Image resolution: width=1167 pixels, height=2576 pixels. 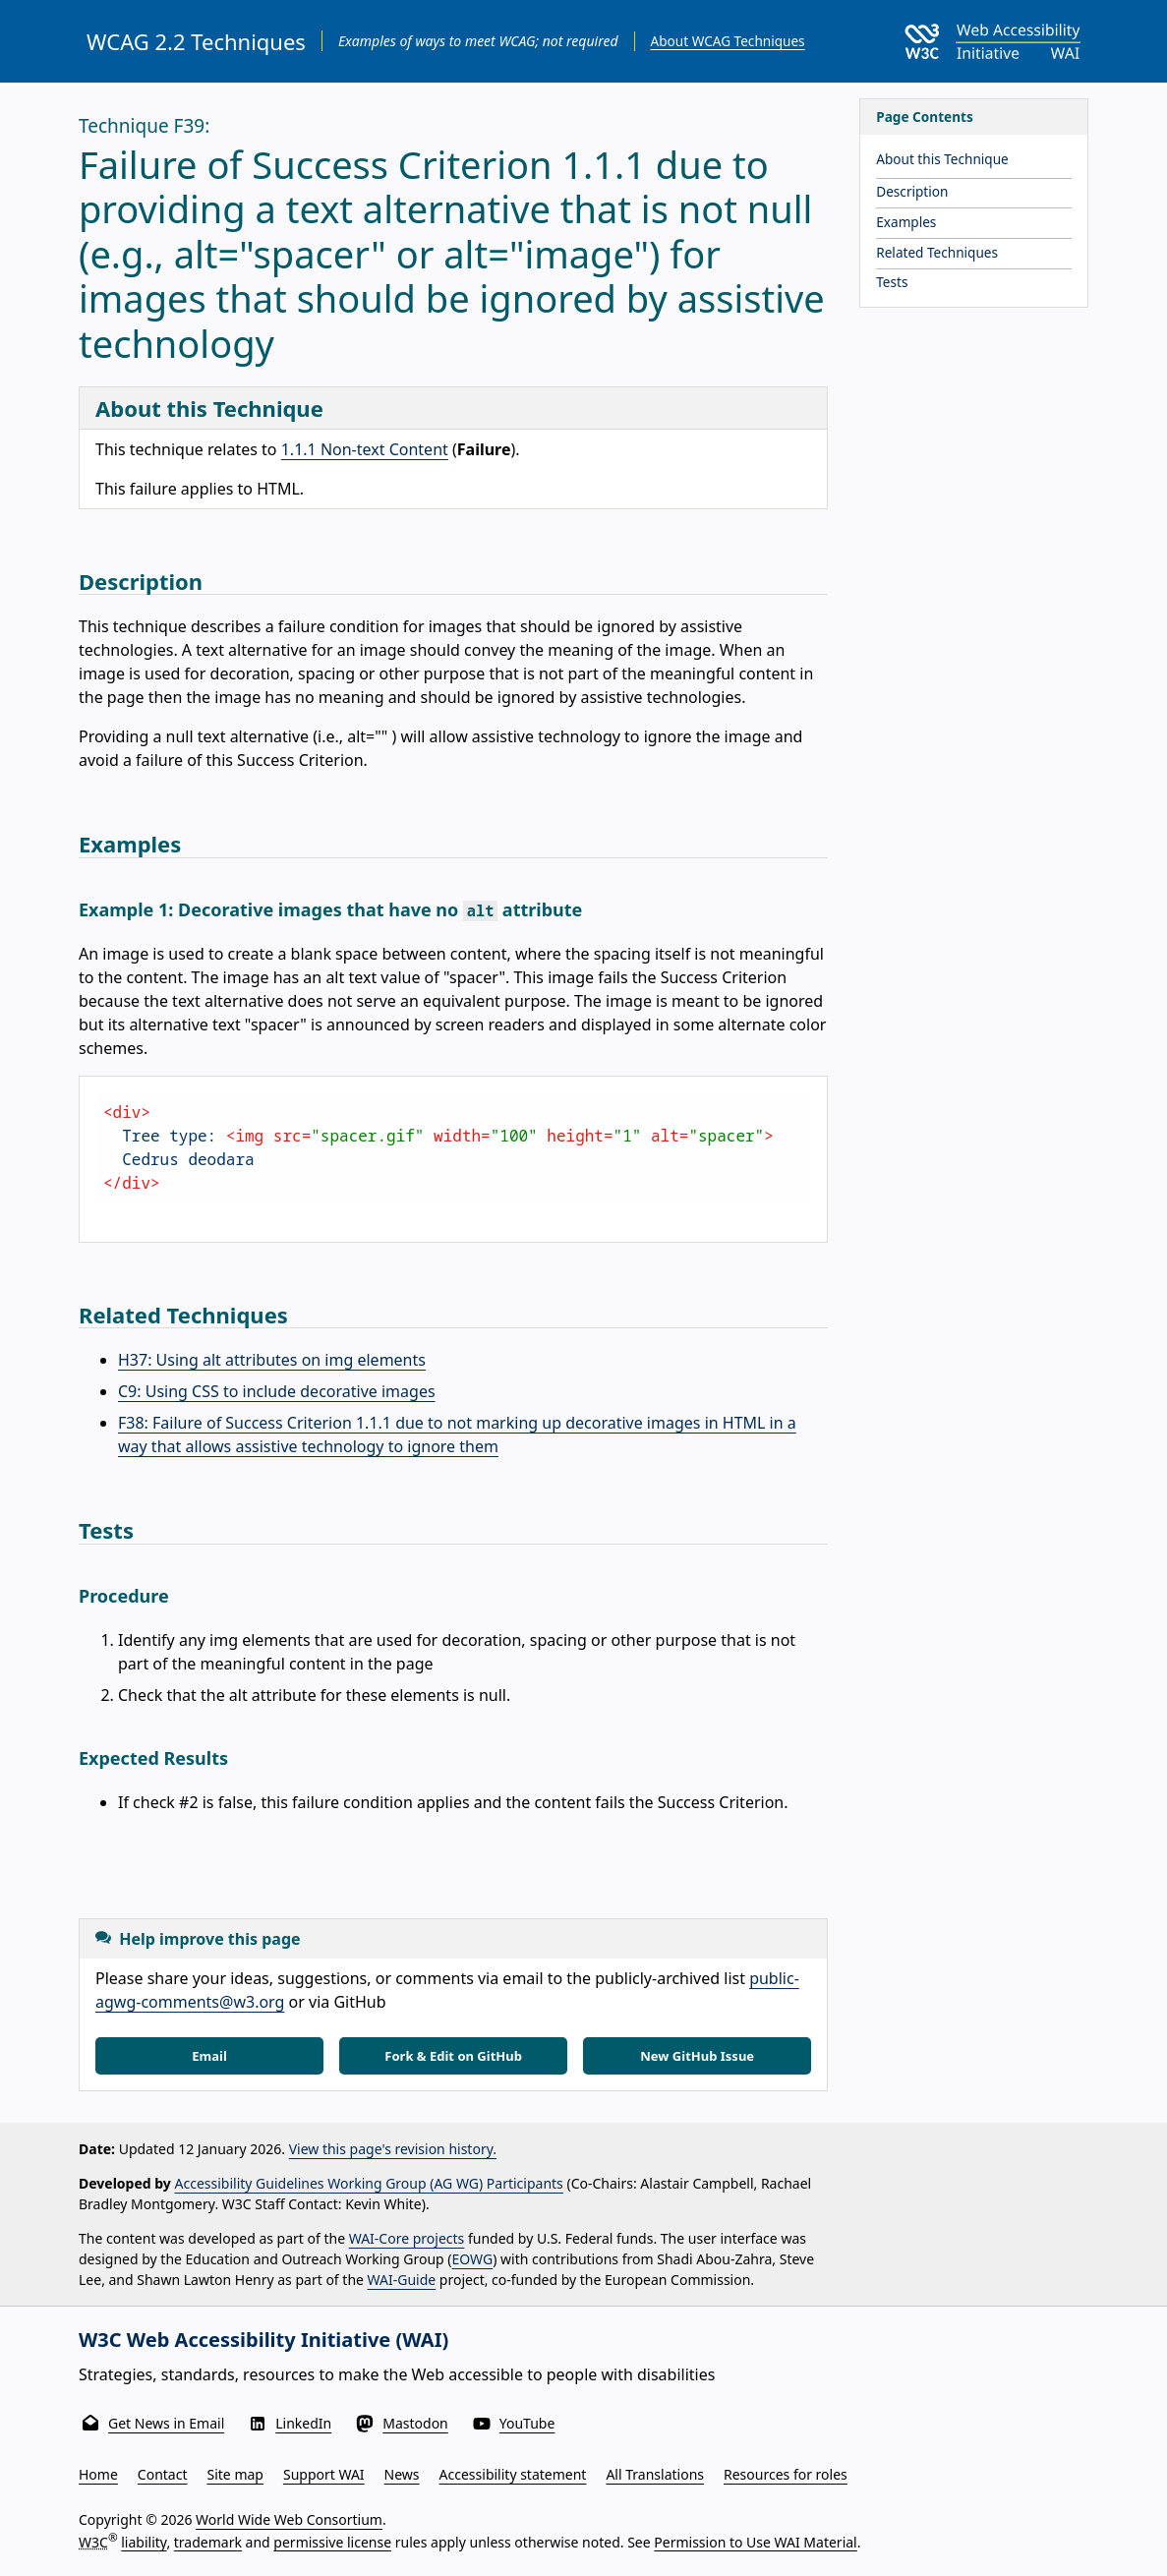 What do you see at coordinates (392, 2148) in the screenshot?
I see `View this page's revision history.` at bounding box center [392, 2148].